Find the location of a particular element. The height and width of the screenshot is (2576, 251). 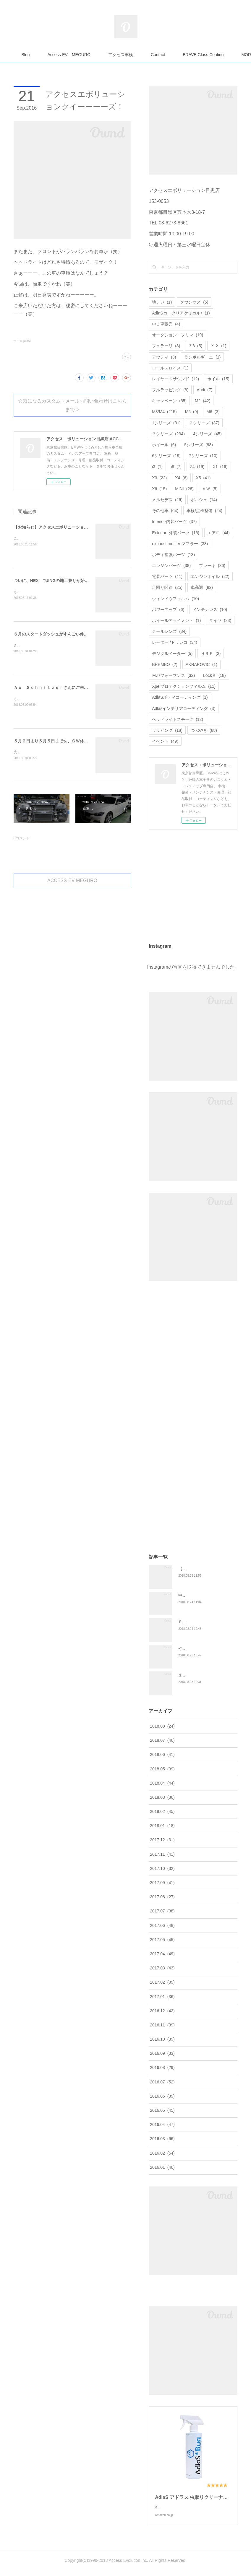

2016.12 is located at coordinates (162, 2010).